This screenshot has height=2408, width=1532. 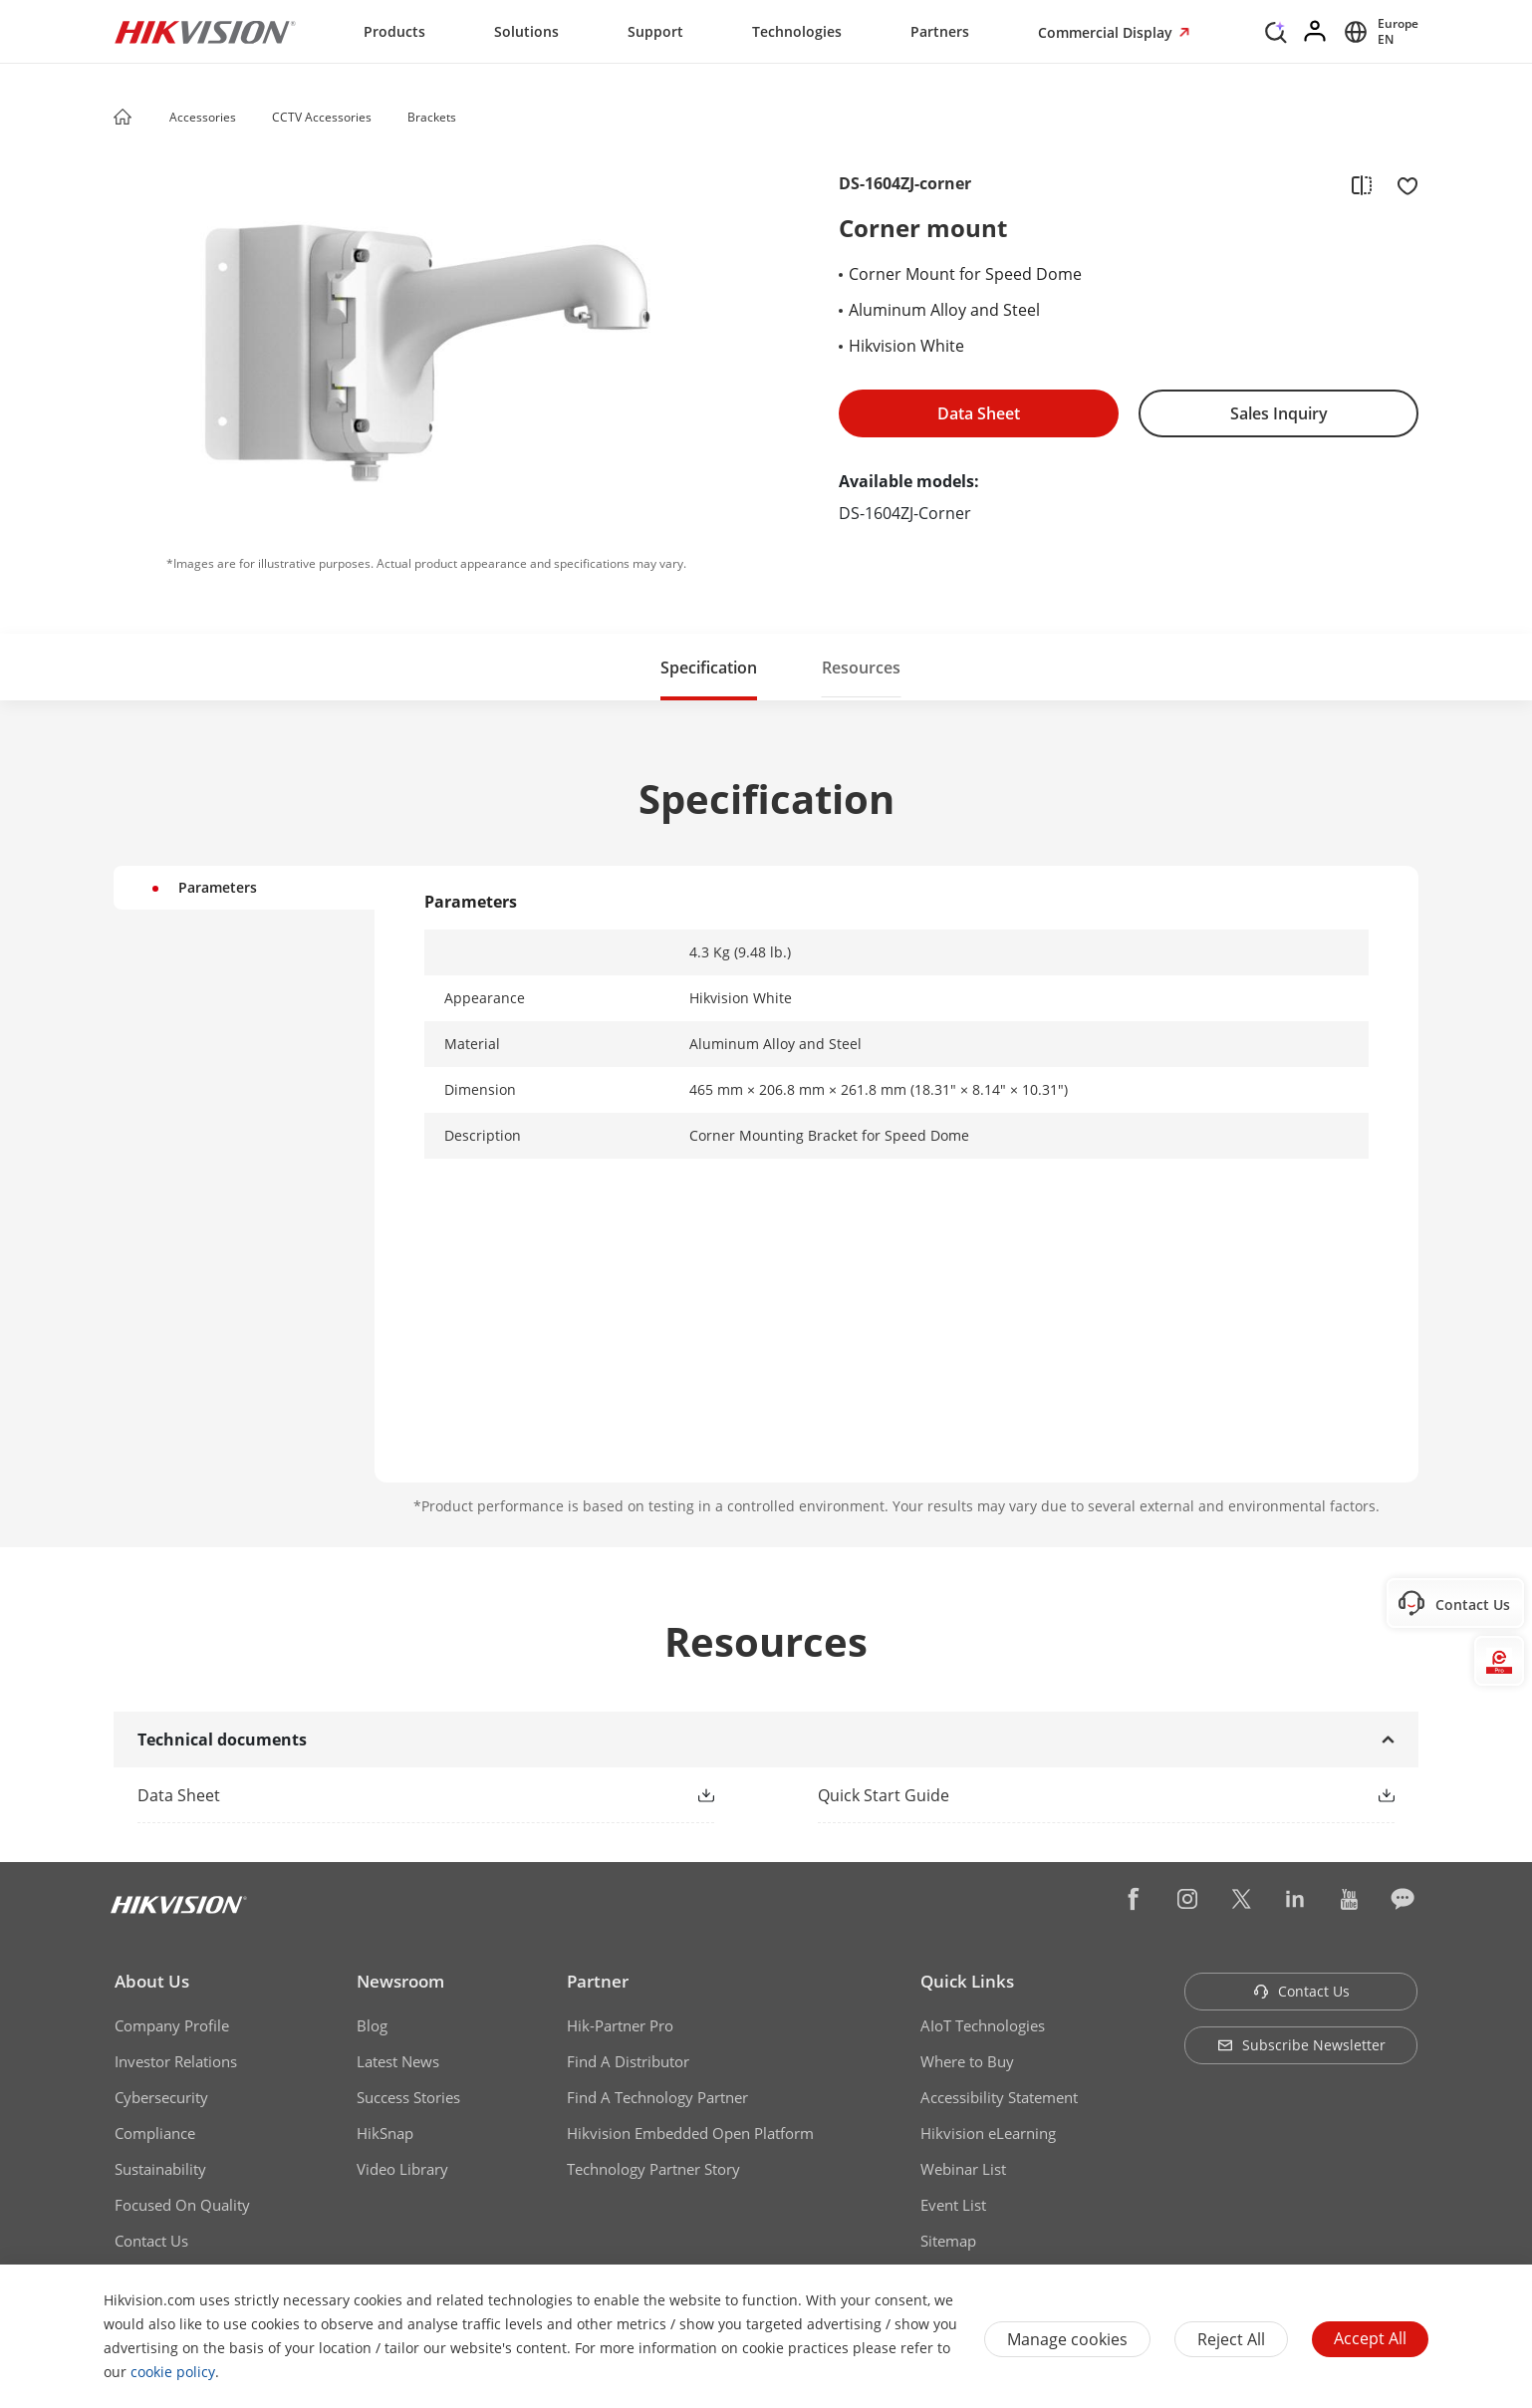 What do you see at coordinates (982, 2025) in the screenshot?
I see `AIoT Technologies` at bounding box center [982, 2025].